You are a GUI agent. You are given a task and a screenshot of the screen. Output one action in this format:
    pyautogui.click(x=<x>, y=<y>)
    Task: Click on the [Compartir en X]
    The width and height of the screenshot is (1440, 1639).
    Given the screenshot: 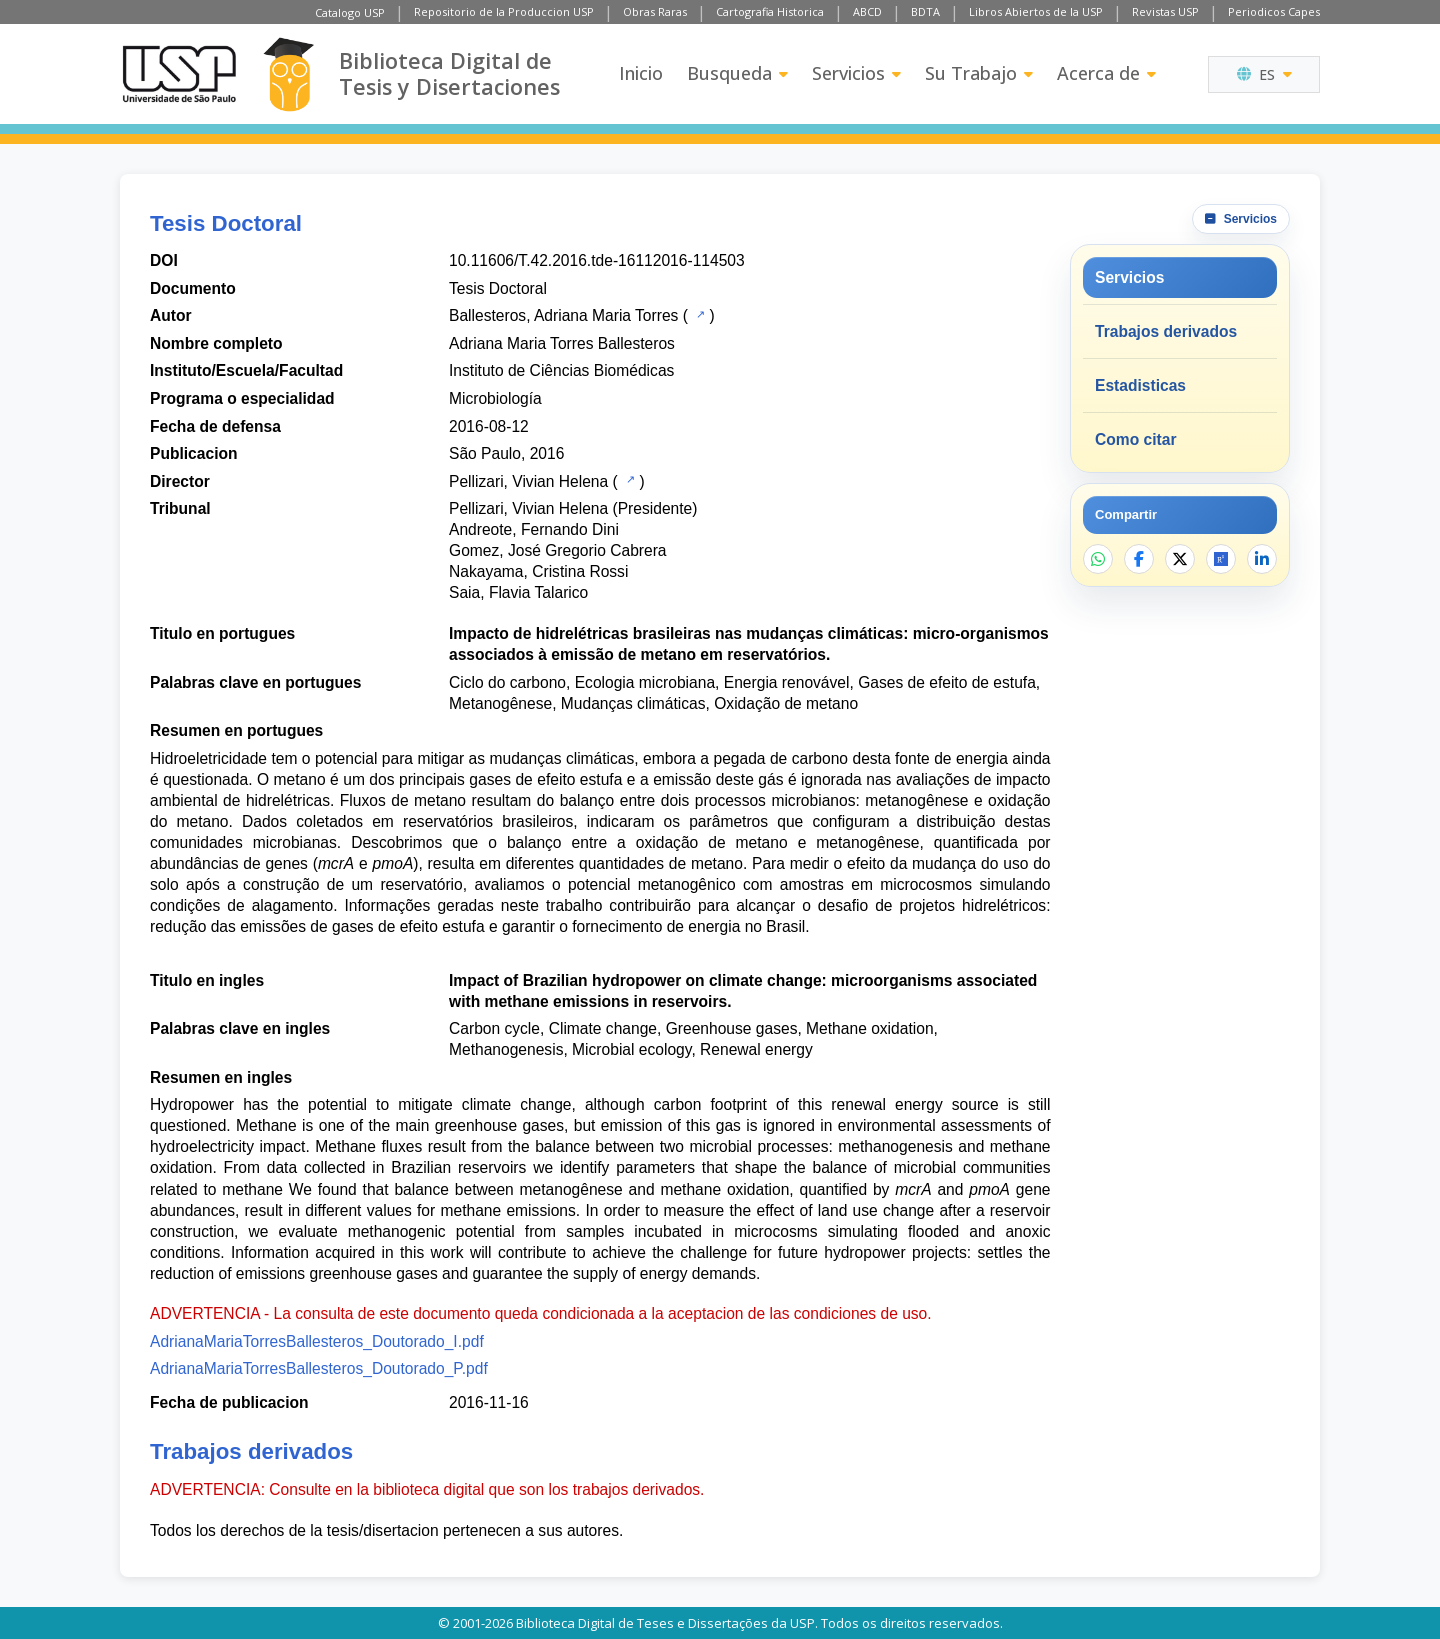 What is the action you would take?
    pyautogui.click(x=1180, y=559)
    